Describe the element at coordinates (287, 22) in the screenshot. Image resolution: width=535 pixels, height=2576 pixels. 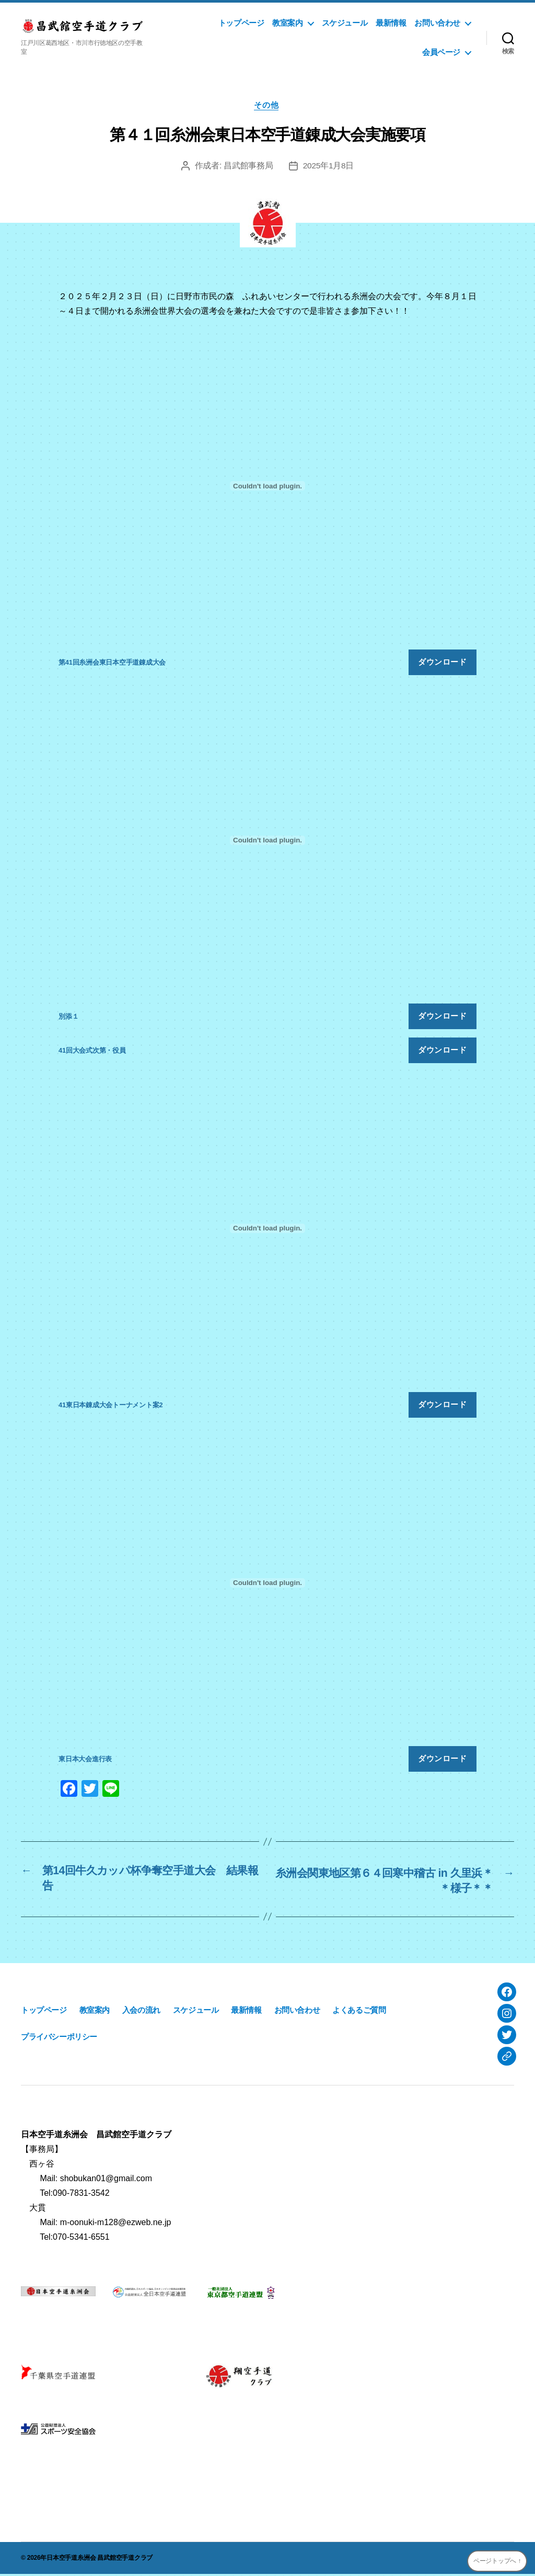
I see `教室案内` at that location.